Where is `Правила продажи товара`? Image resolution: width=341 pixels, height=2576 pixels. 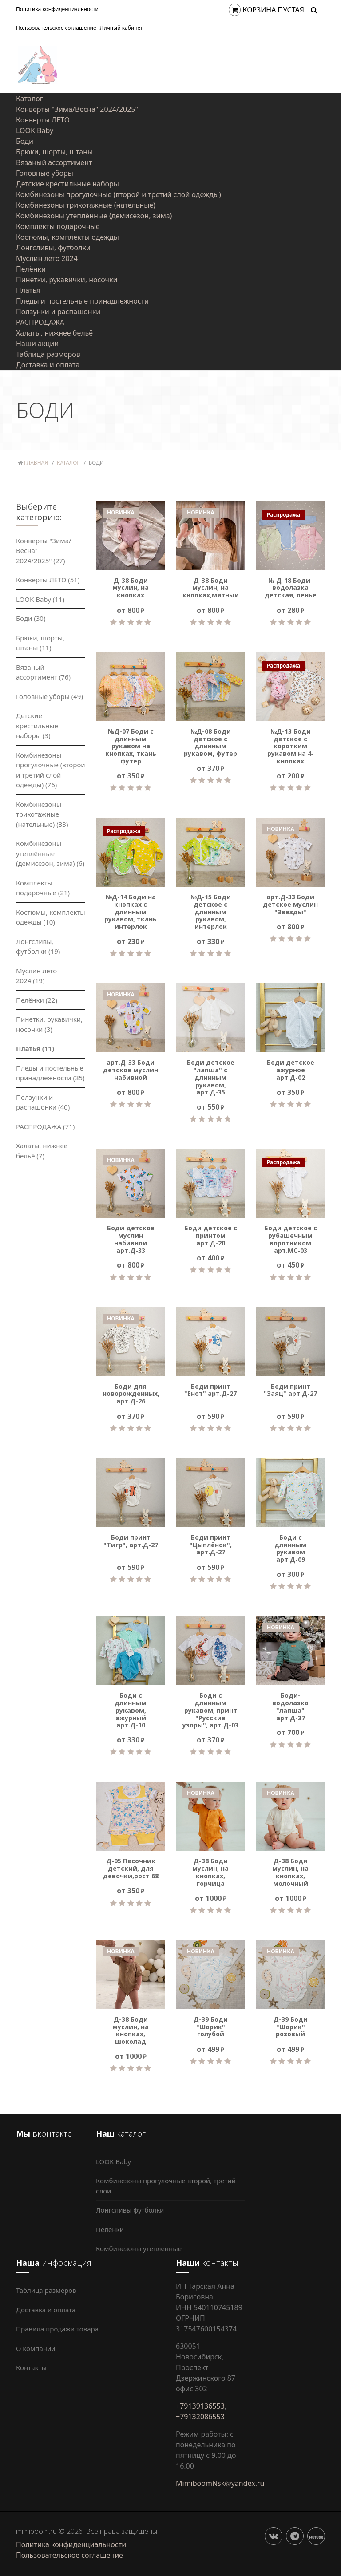
Правила продажи товара is located at coordinates (57, 2328).